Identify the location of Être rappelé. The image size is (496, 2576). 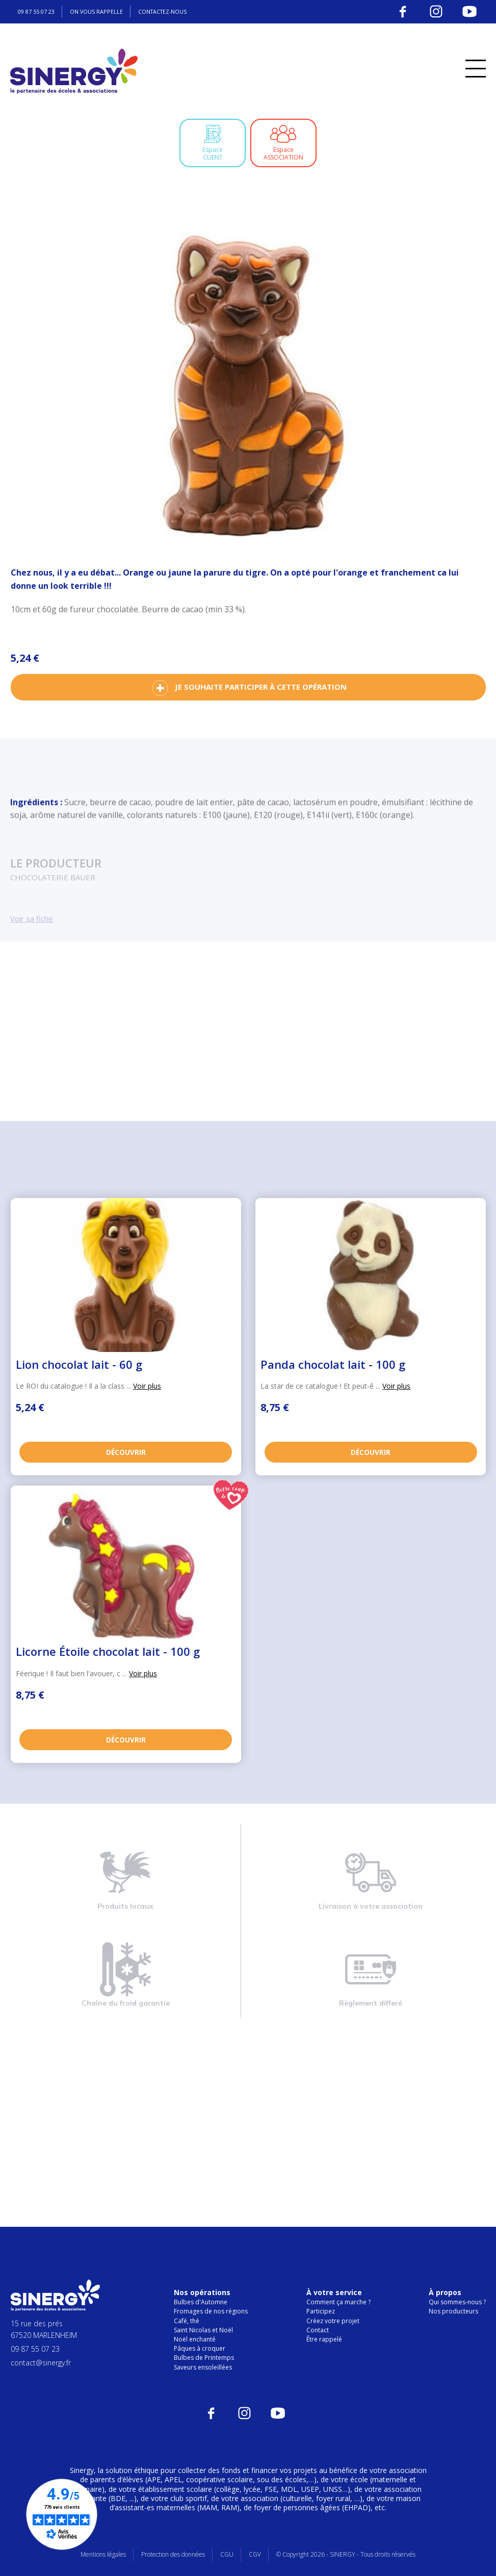
(324, 2339).